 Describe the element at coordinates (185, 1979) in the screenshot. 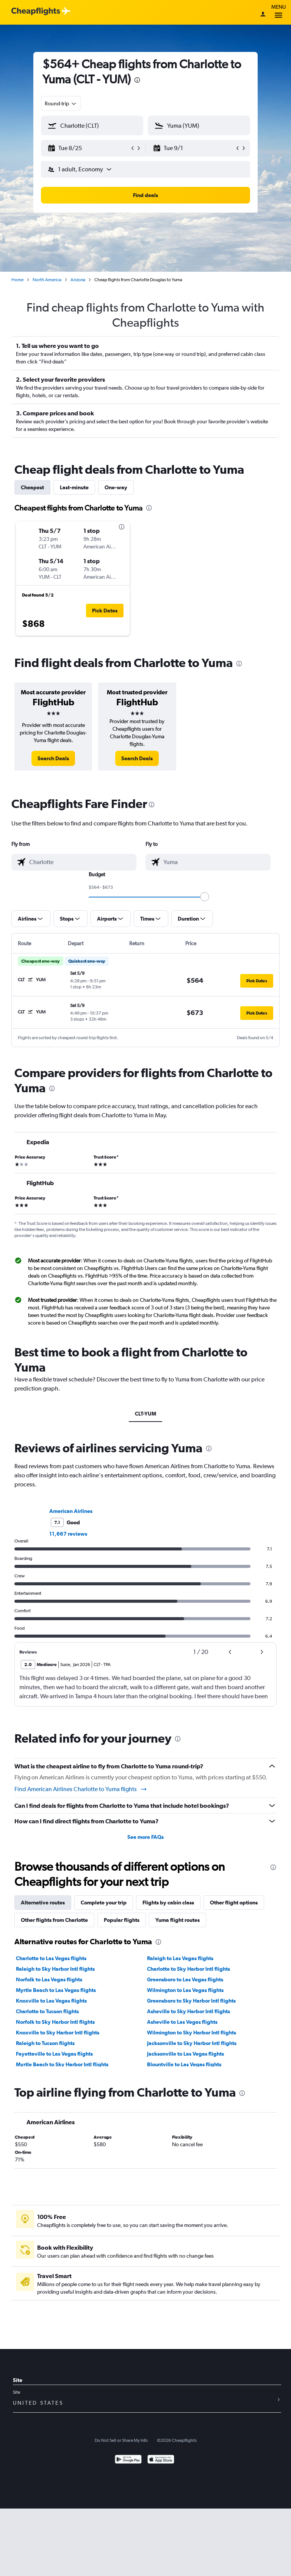

I see `Greensboro to Las Vegas flights` at that location.